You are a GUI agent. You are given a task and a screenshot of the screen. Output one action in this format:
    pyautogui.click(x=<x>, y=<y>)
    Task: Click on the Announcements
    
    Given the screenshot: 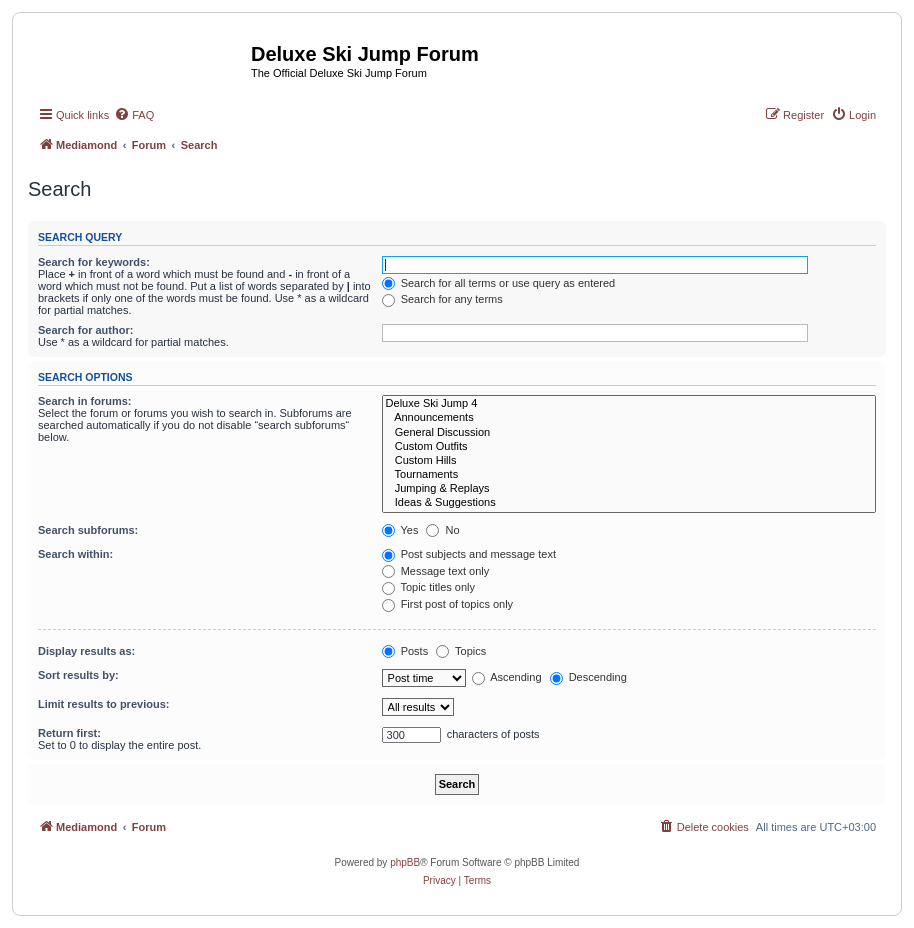 What is the action you would take?
    pyautogui.click(x=629, y=418)
    